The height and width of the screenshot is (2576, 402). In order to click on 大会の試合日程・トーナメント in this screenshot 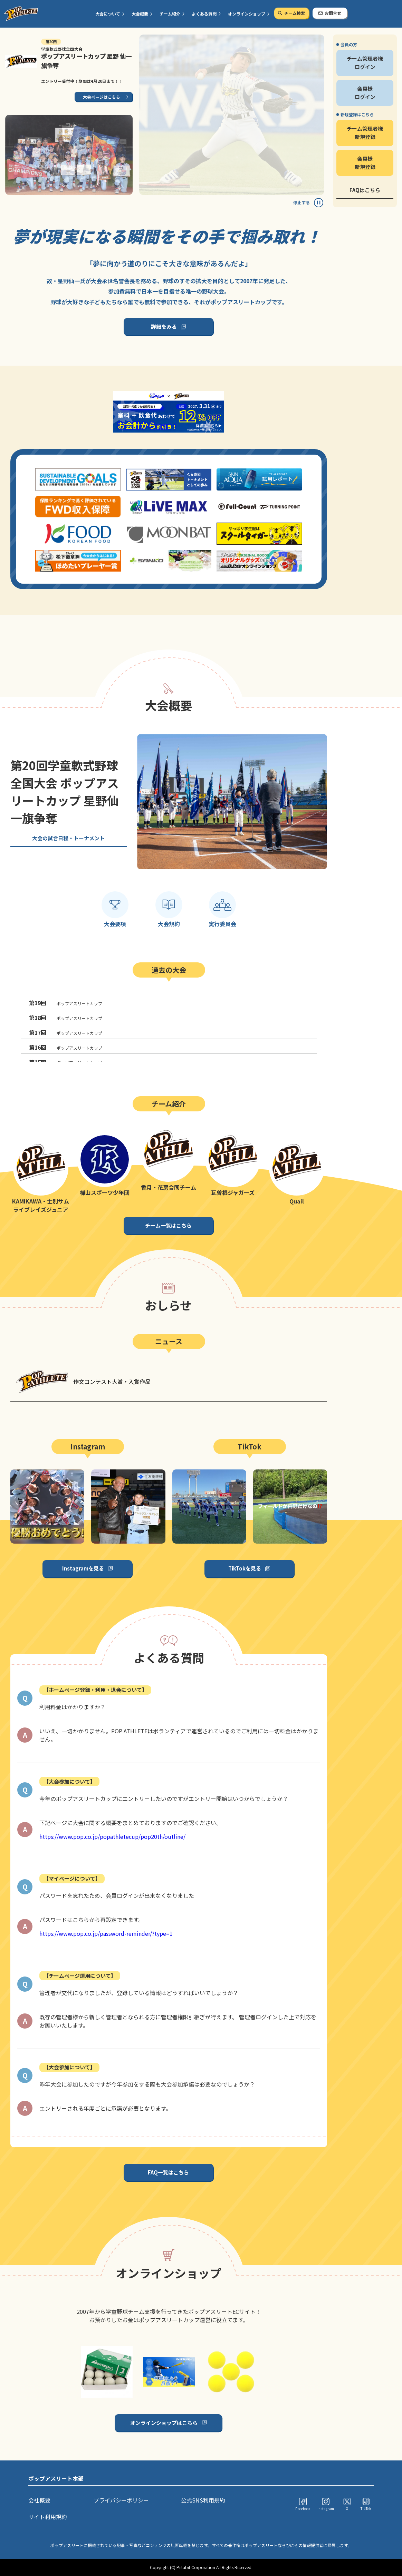, I will do `click(68, 838)`.